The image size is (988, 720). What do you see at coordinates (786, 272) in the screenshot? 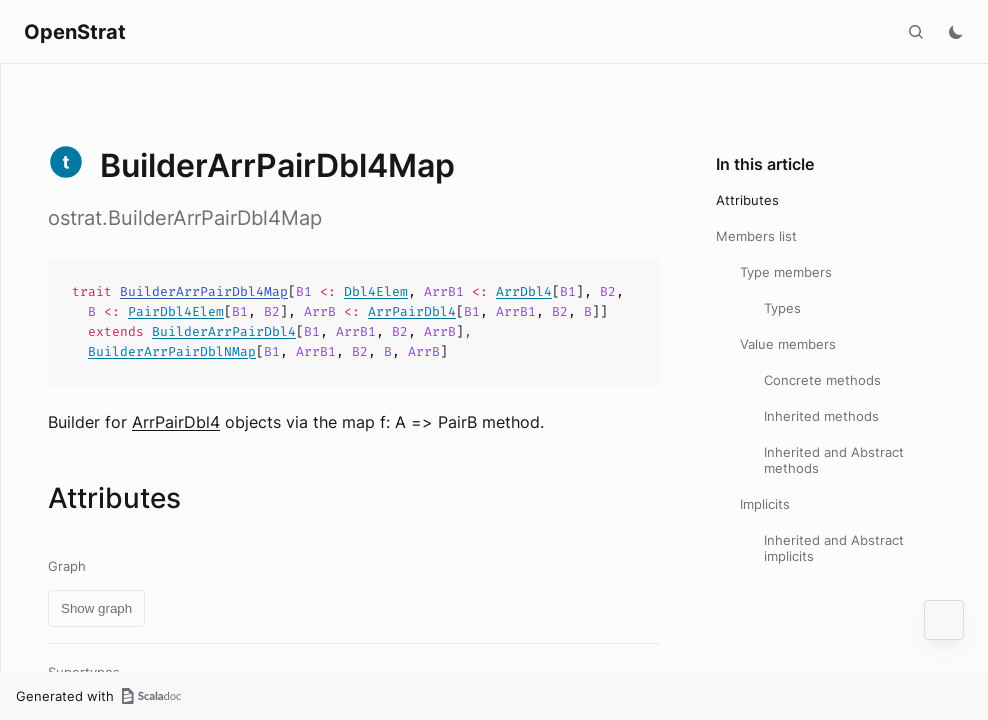
I see `Type members` at bounding box center [786, 272].